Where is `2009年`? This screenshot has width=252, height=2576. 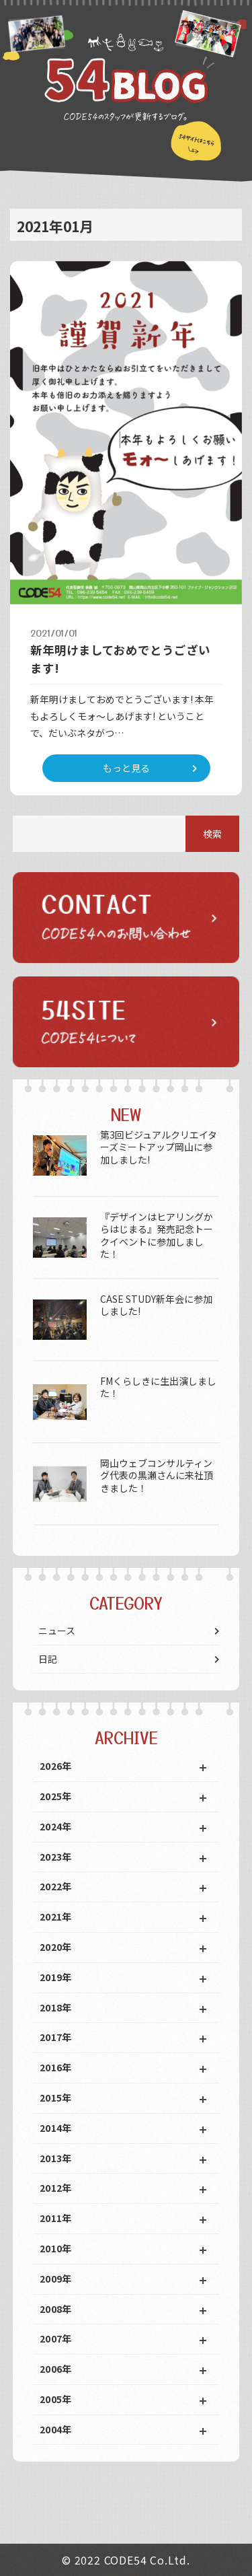
2009年 is located at coordinates (56, 2278).